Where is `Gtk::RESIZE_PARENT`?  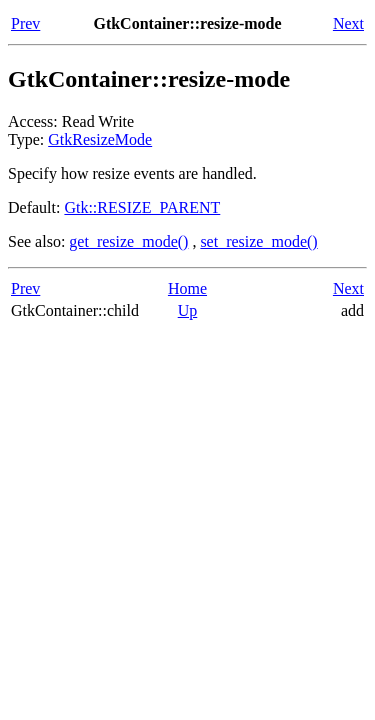 Gtk::RESIZE_PARENT is located at coordinates (142, 207).